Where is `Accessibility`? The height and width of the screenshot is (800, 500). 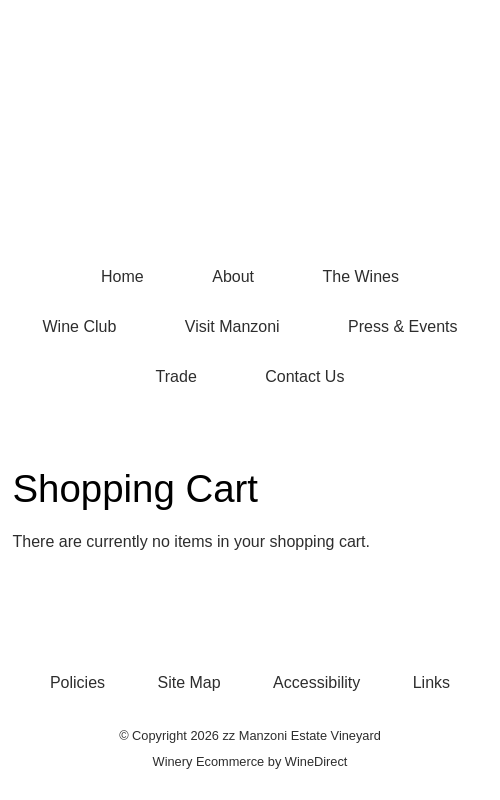 Accessibility is located at coordinates (316, 682).